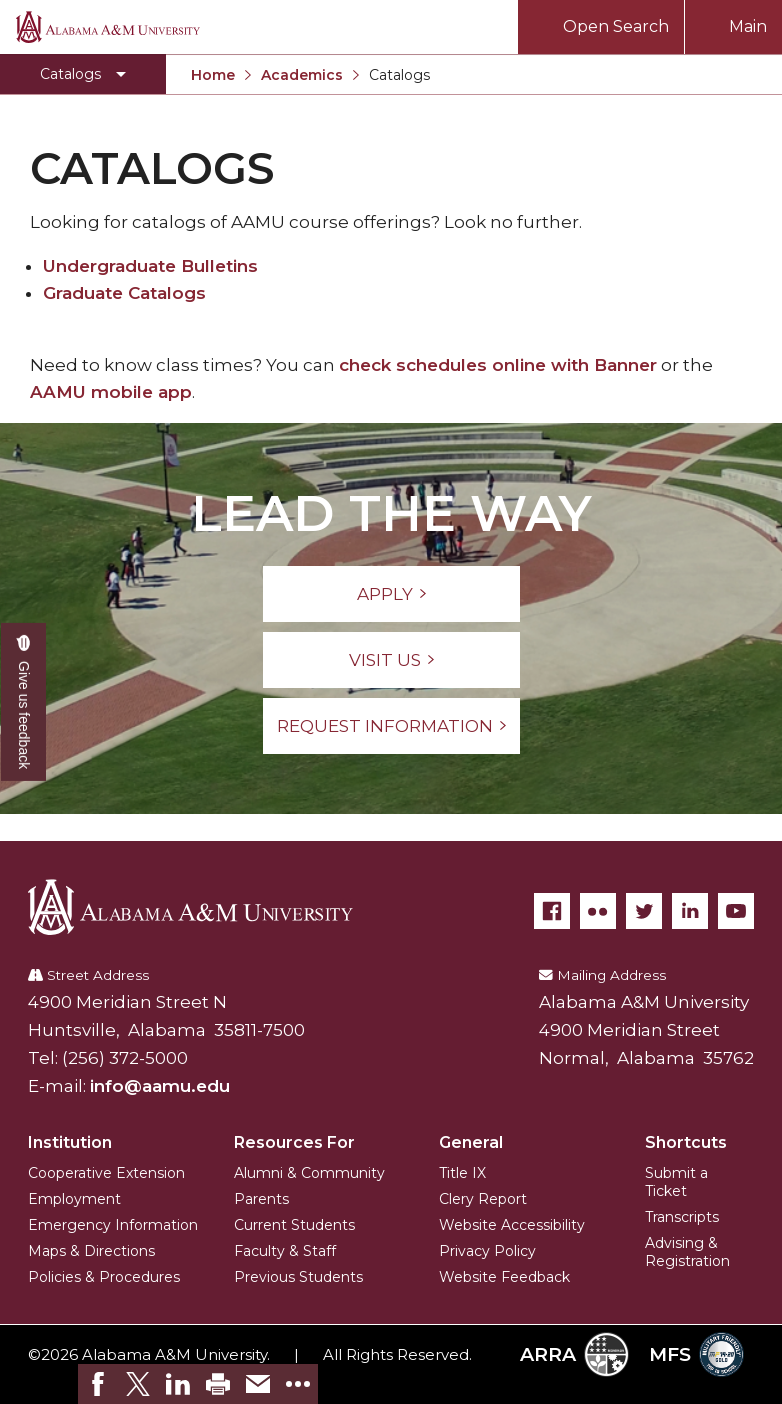  I want to click on Policies & Procedures, so click(104, 1277).